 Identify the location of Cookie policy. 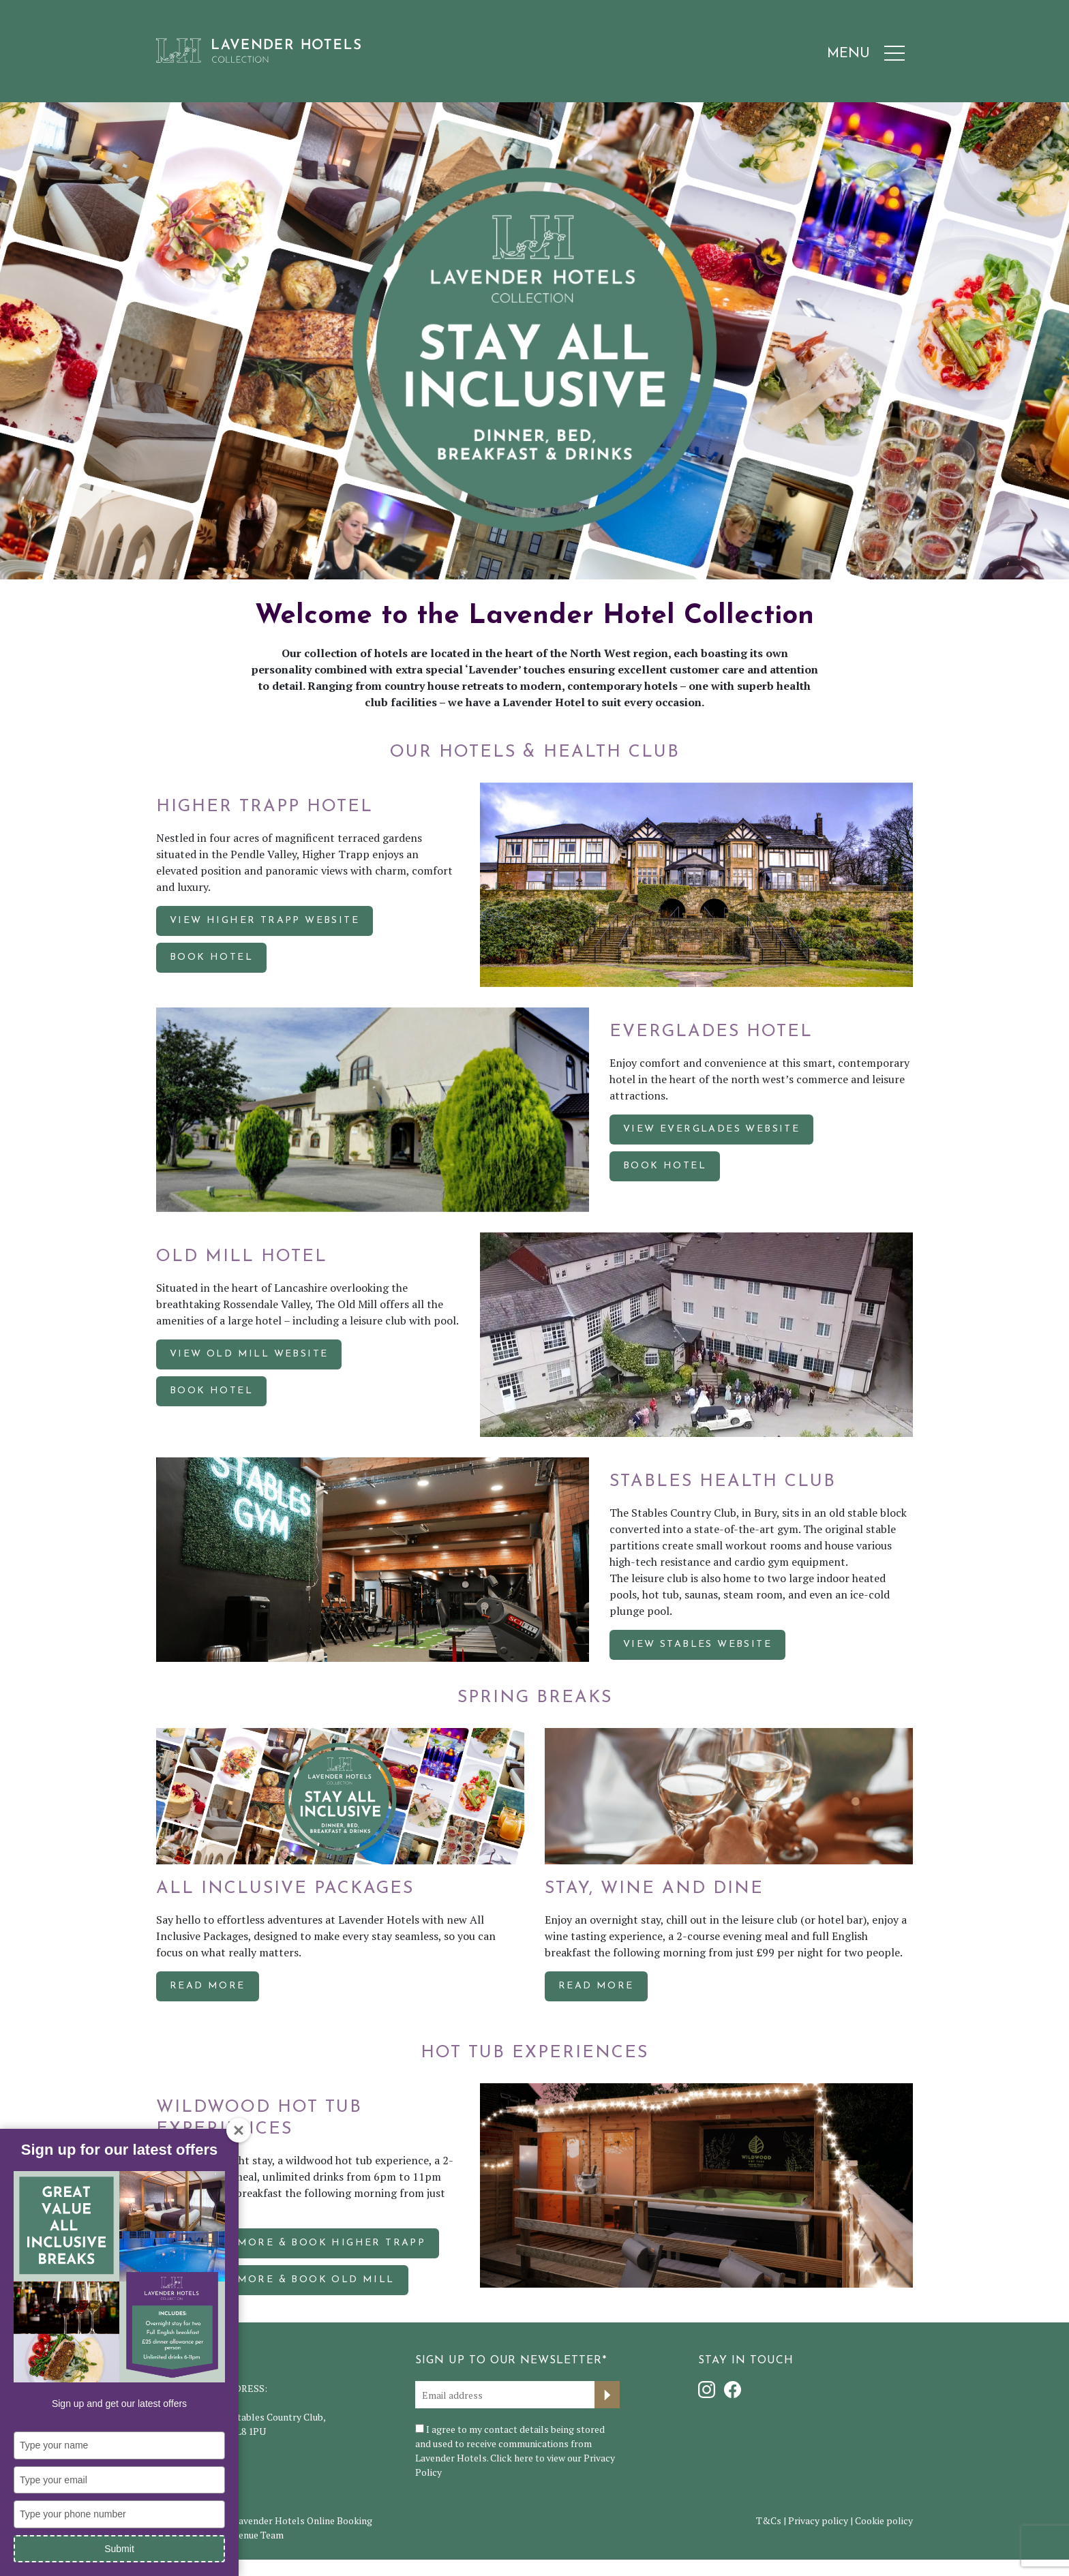
(884, 2520).